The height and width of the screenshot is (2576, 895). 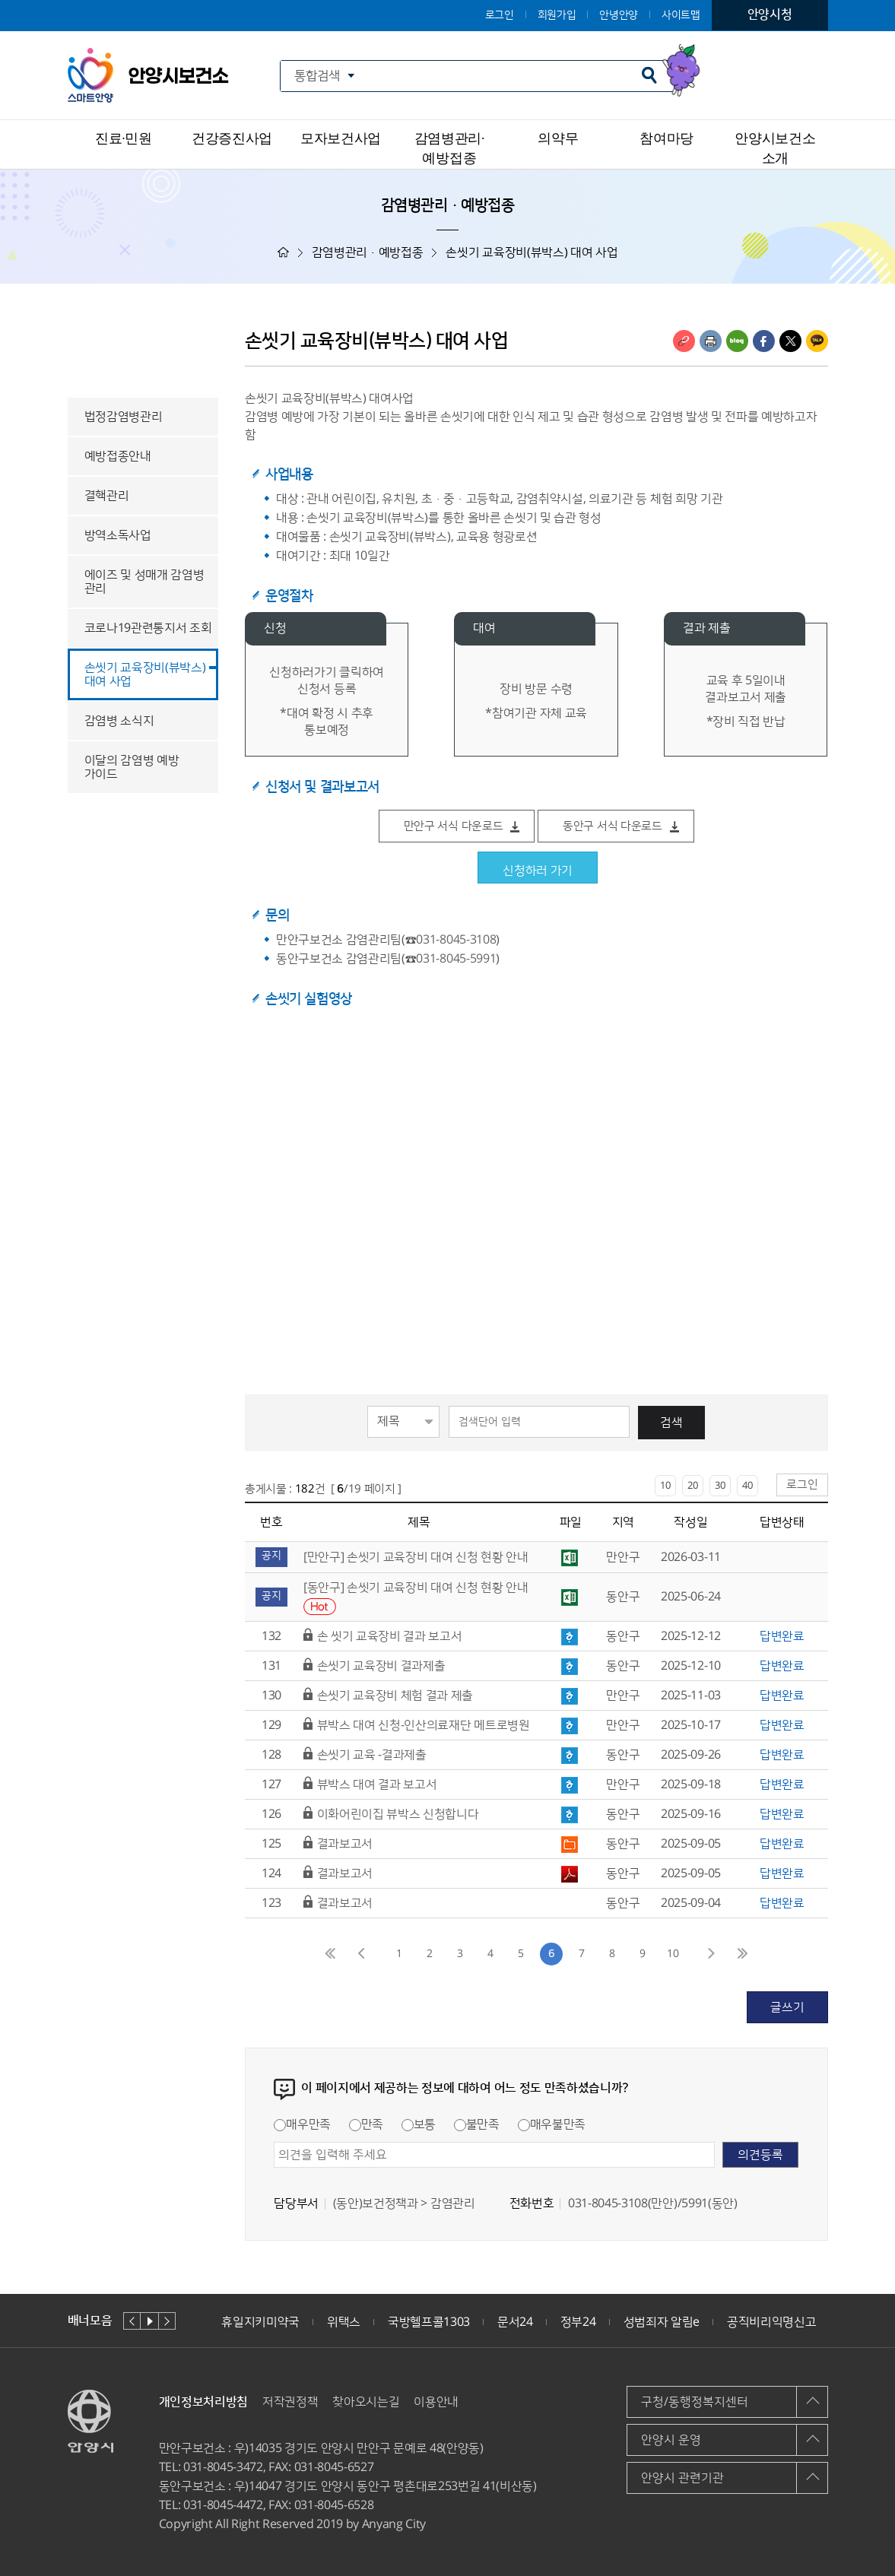 I want to click on 글쓰기, so click(x=787, y=2007).